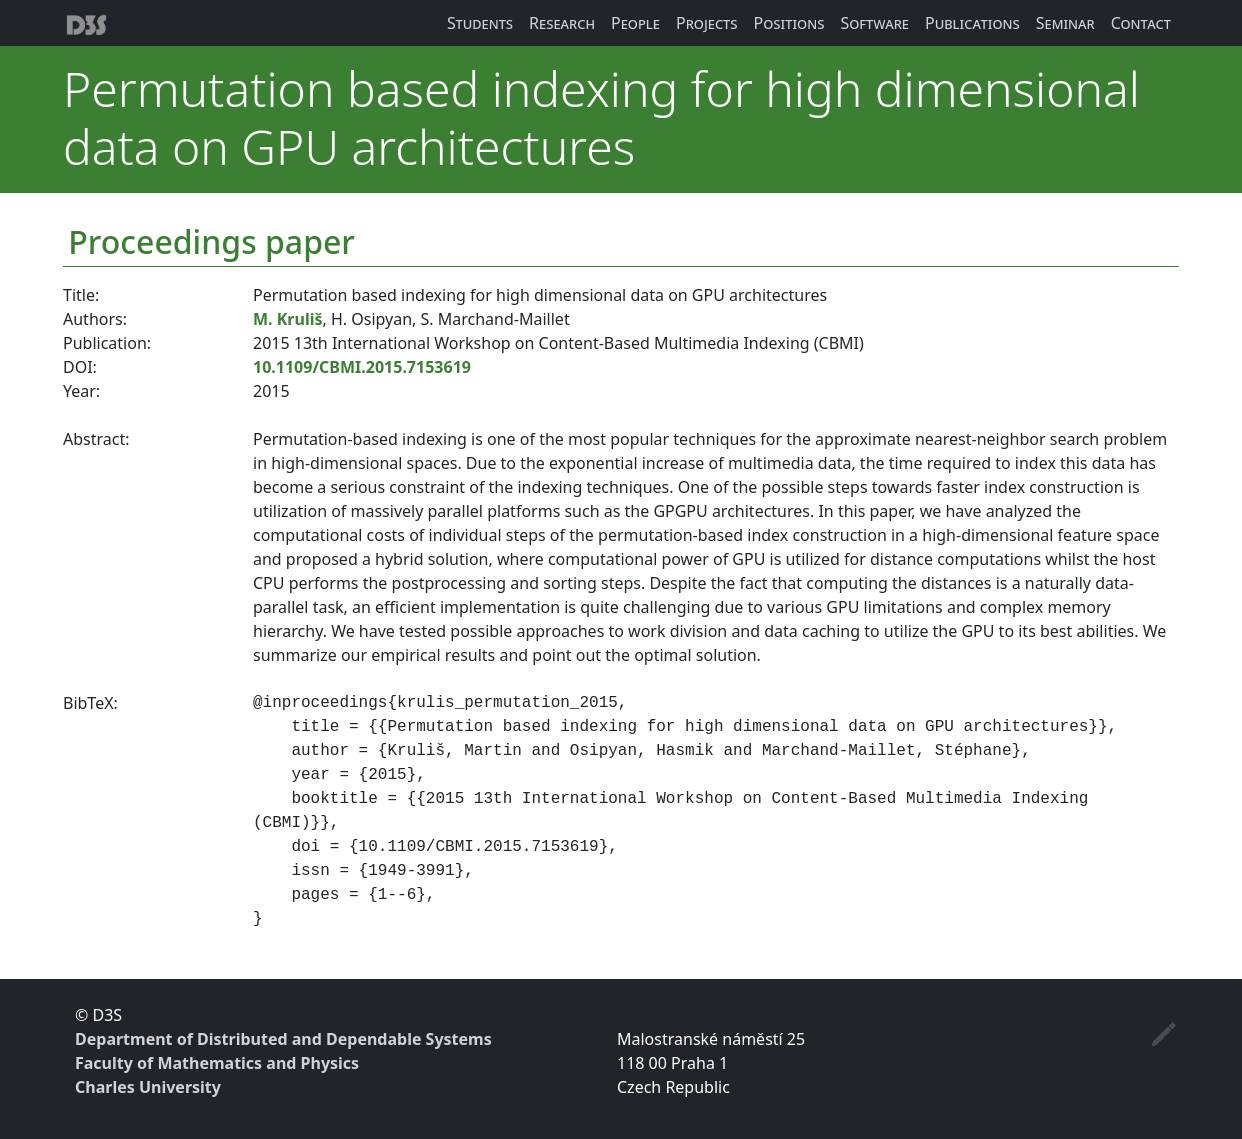 The image size is (1242, 1139). I want to click on Charles University, so click(148, 1087).